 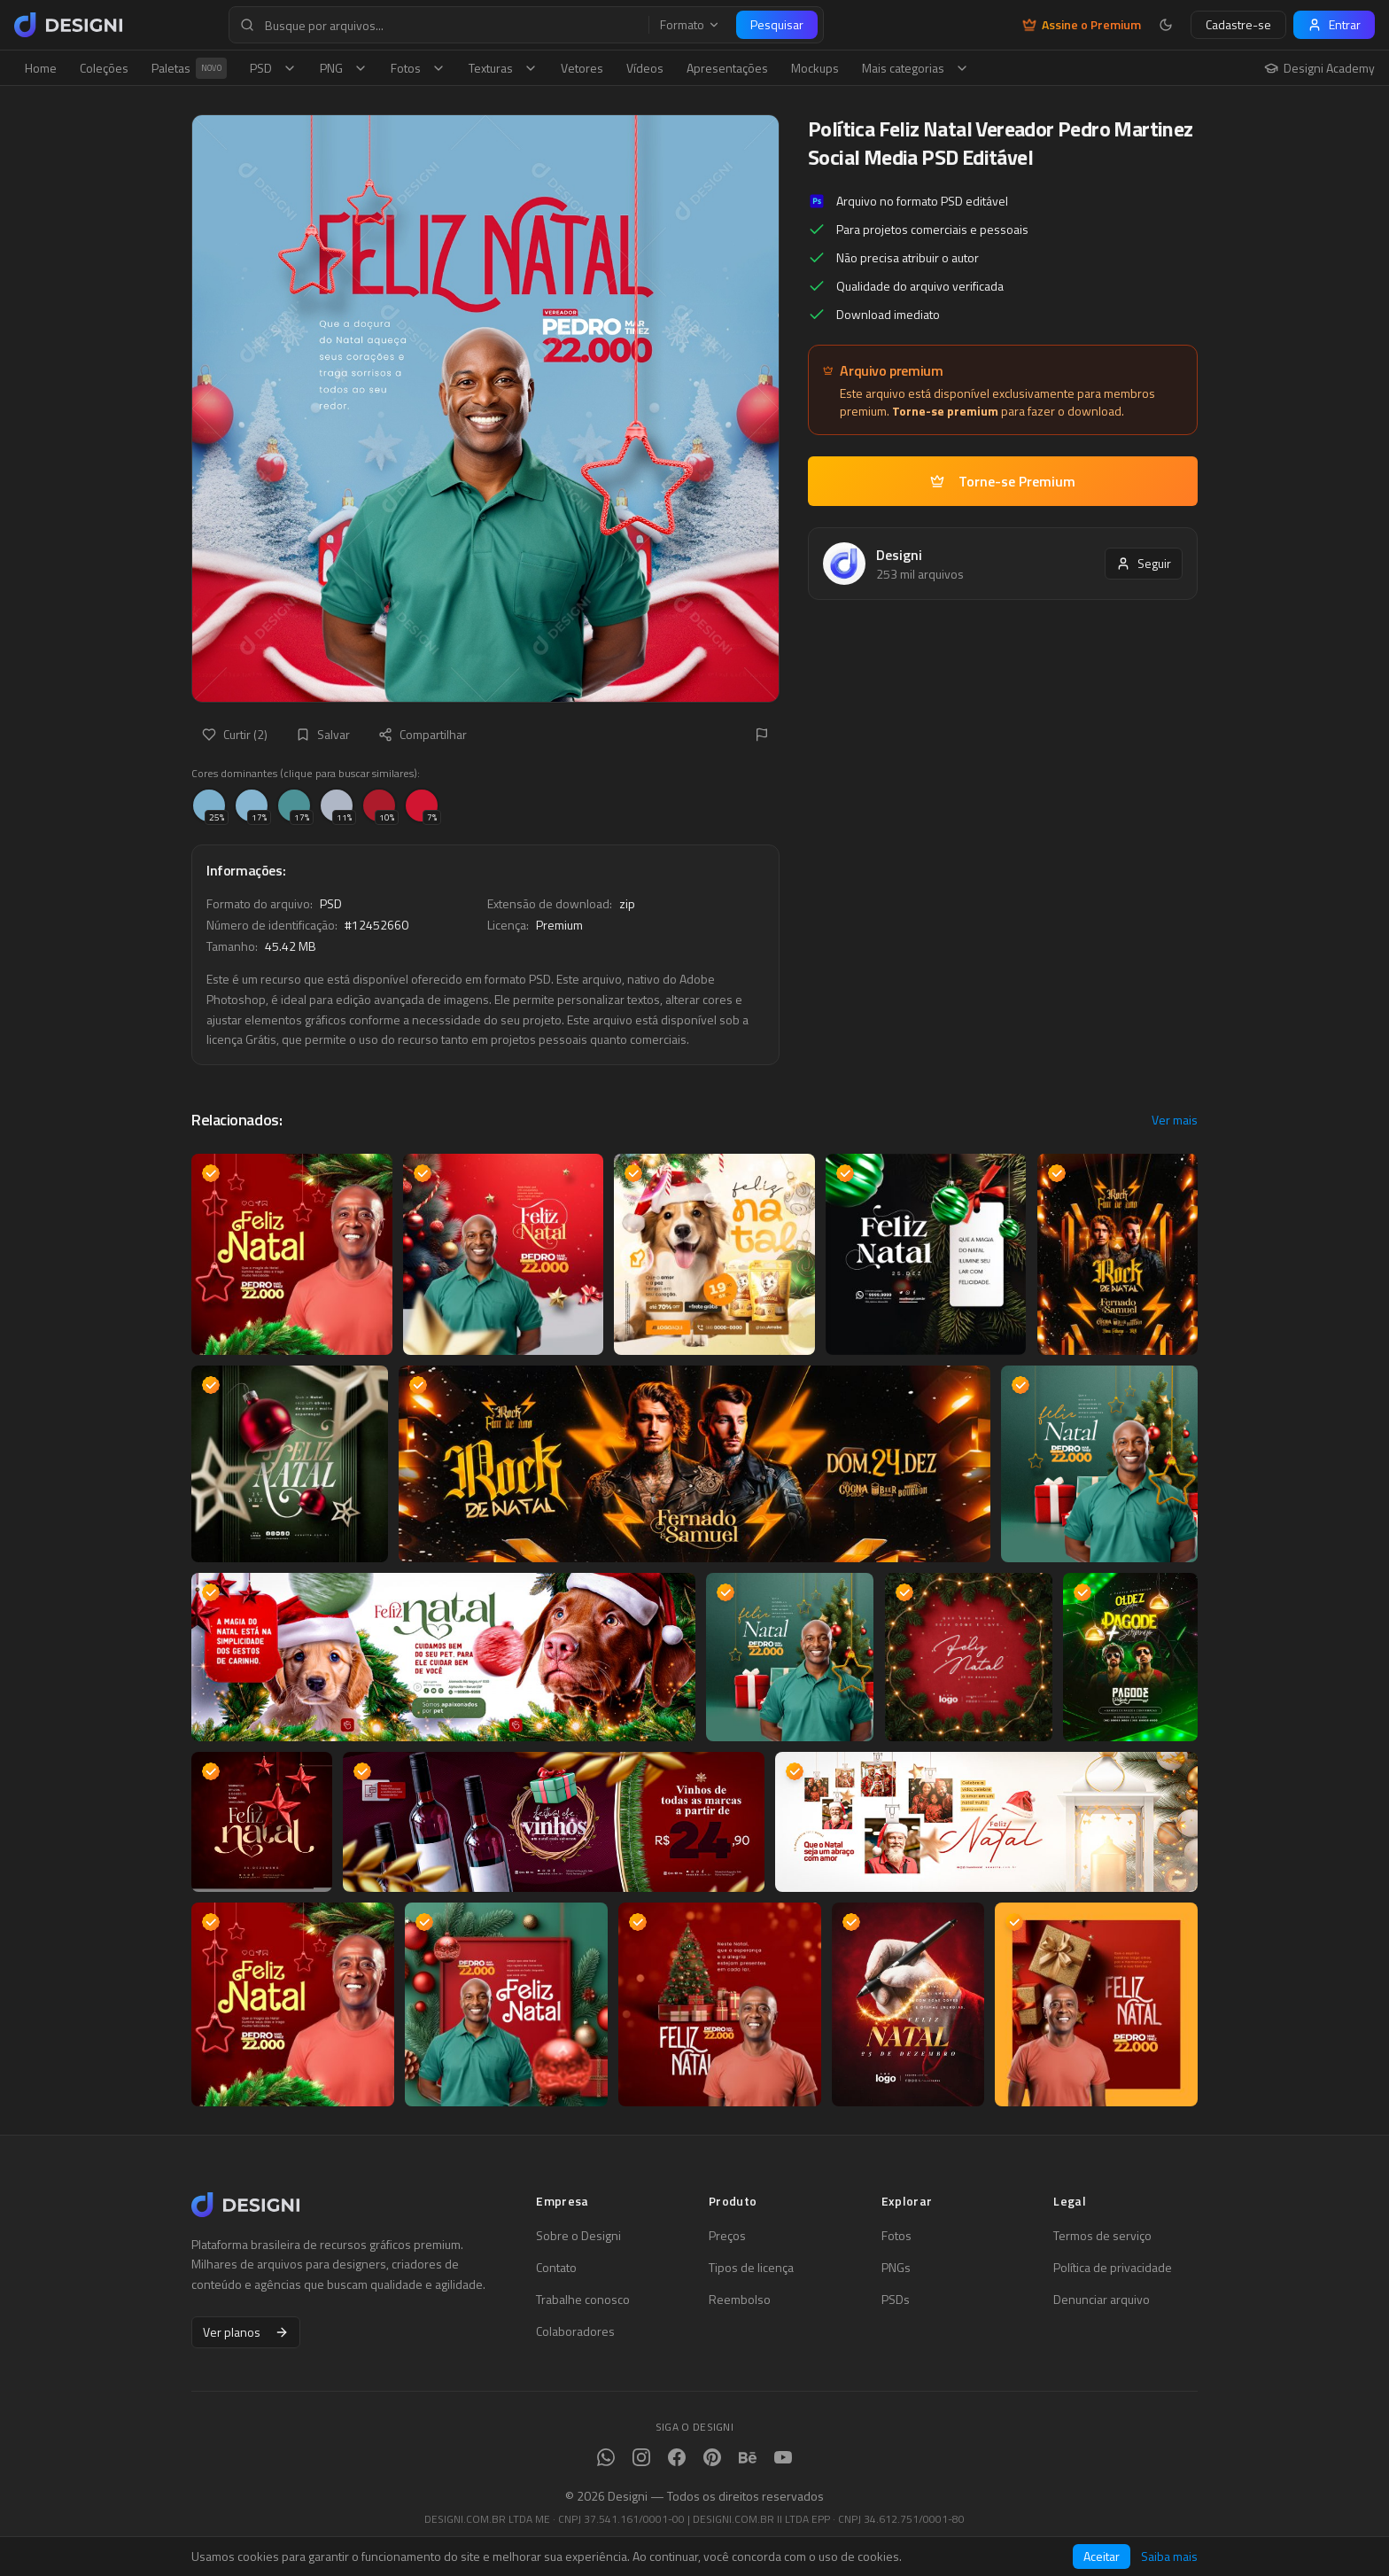 I want to click on Formato, so click(x=690, y=25).